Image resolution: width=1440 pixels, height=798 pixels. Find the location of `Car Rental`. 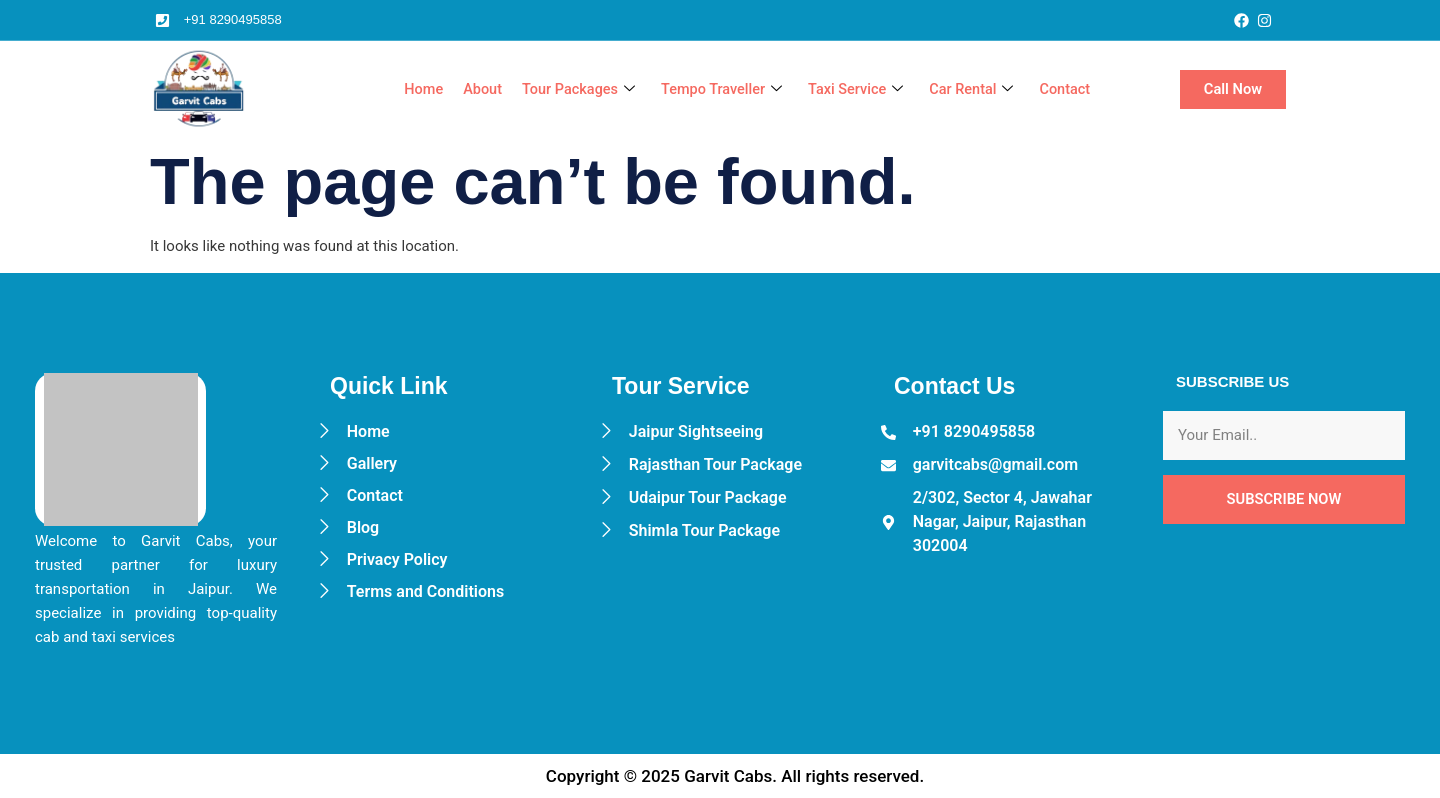

Car Rental is located at coordinates (968, 90).